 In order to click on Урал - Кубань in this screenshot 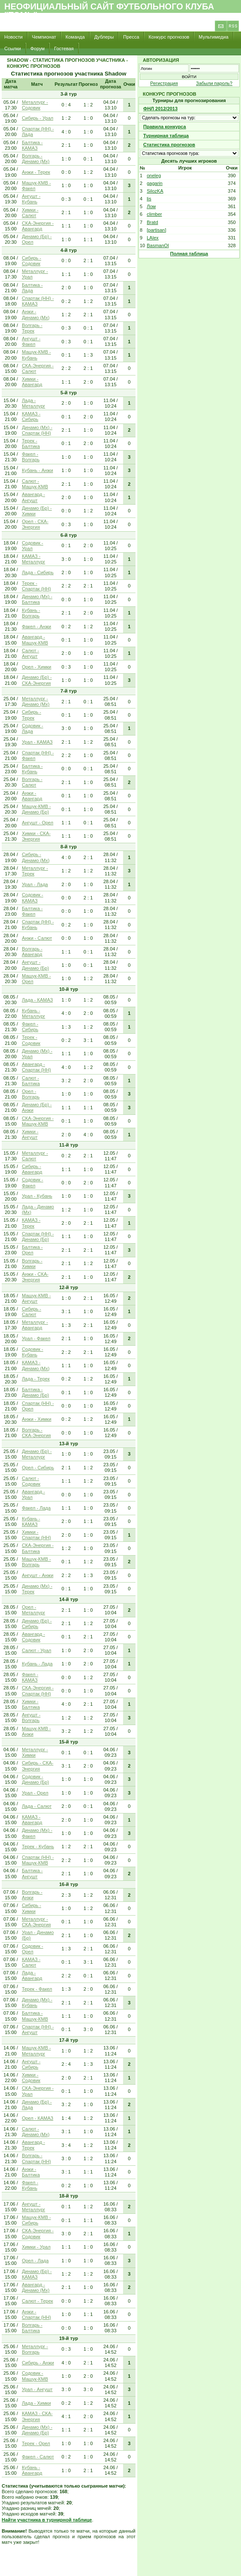, I will do `click(37, 1196)`.